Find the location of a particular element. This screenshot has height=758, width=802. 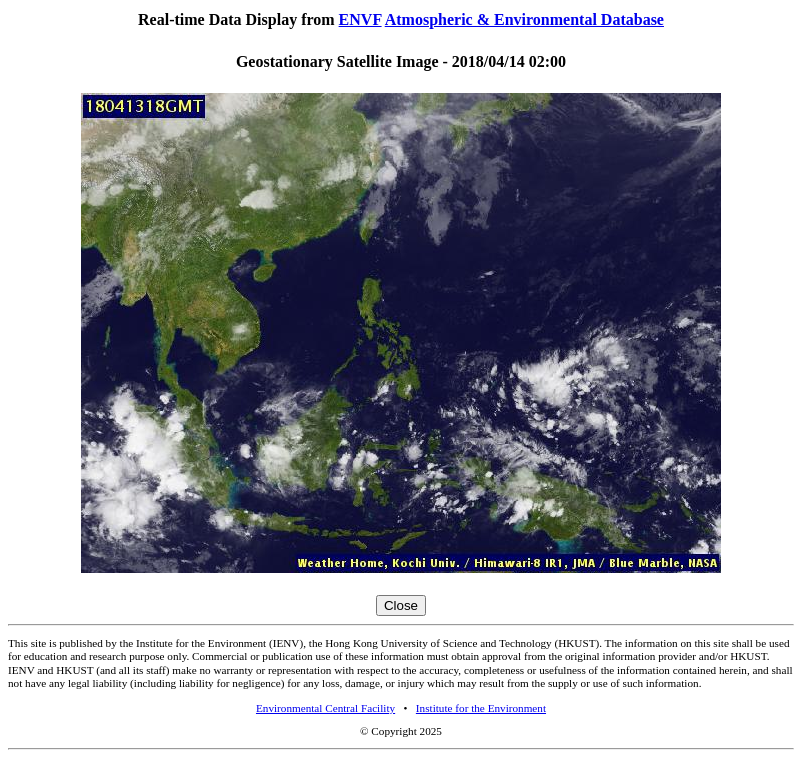

Atmospheric & Environmental Database is located at coordinates (524, 19).